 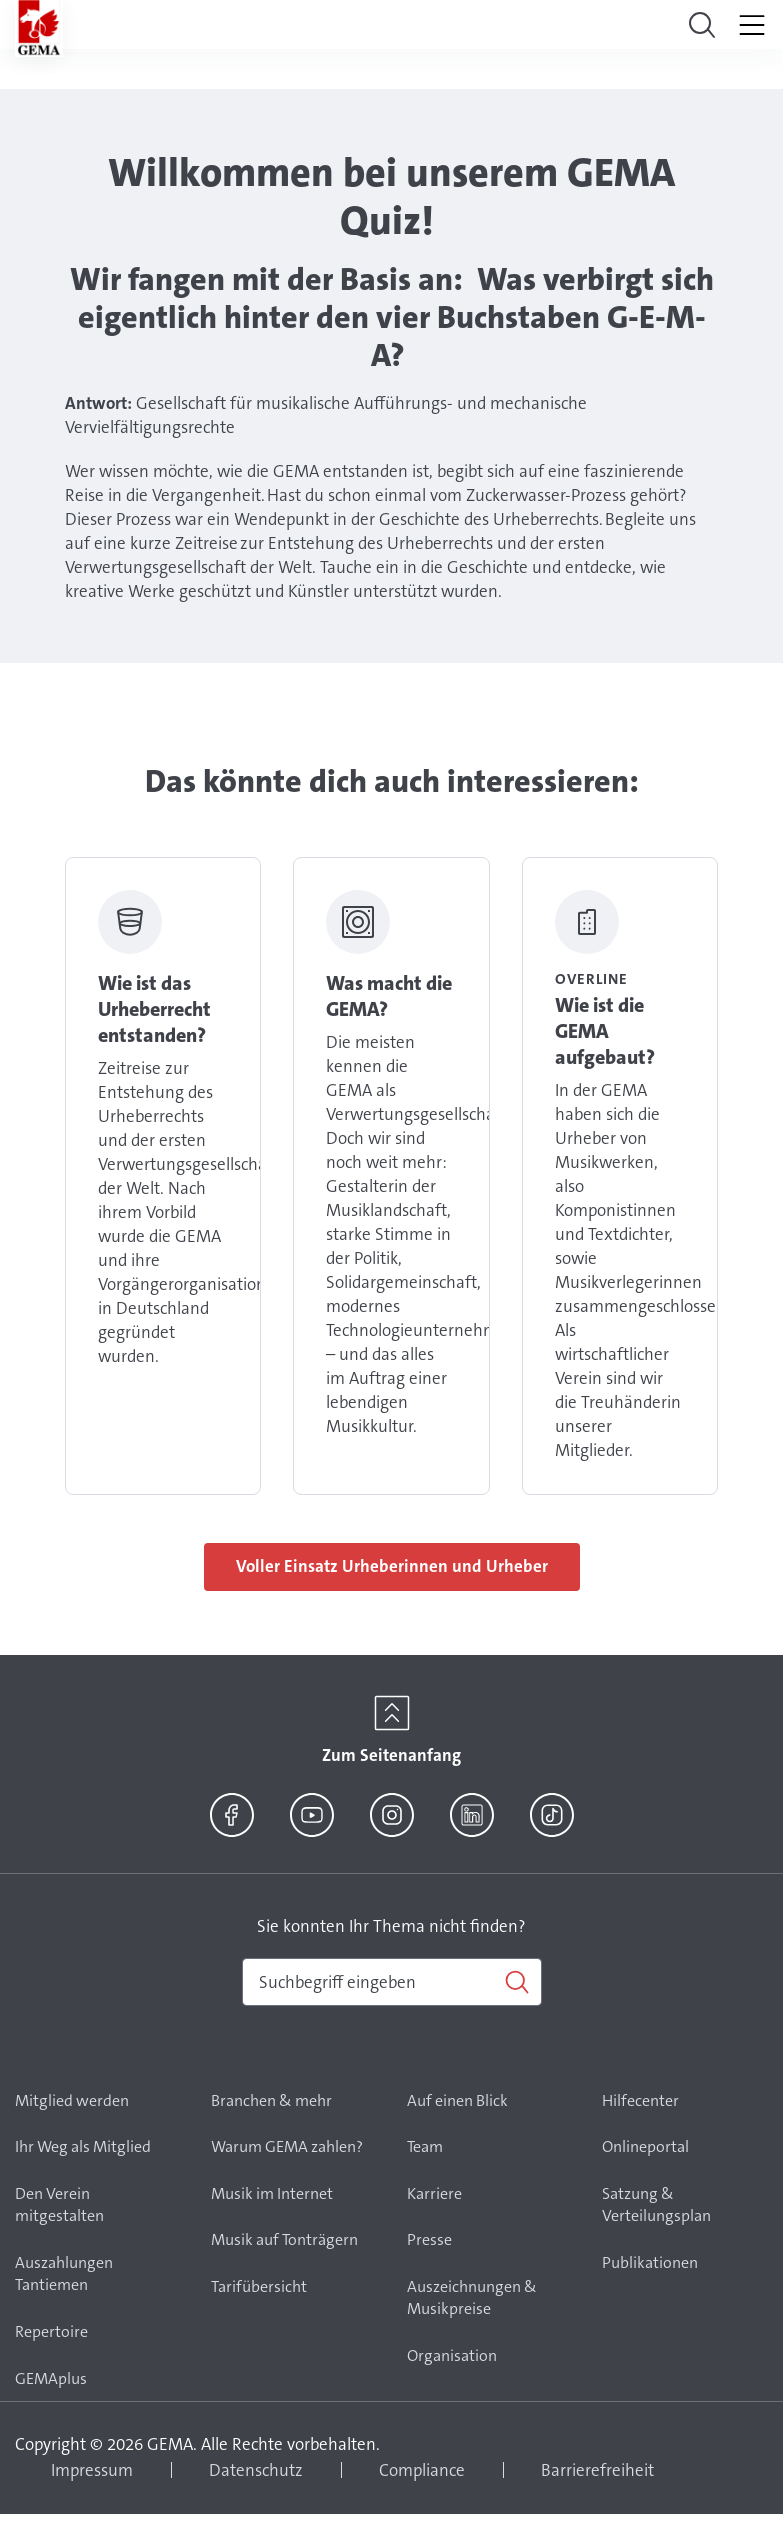 What do you see at coordinates (434, 2193) in the screenshot?
I see `Karriere` at bounding box center [434, 2193].